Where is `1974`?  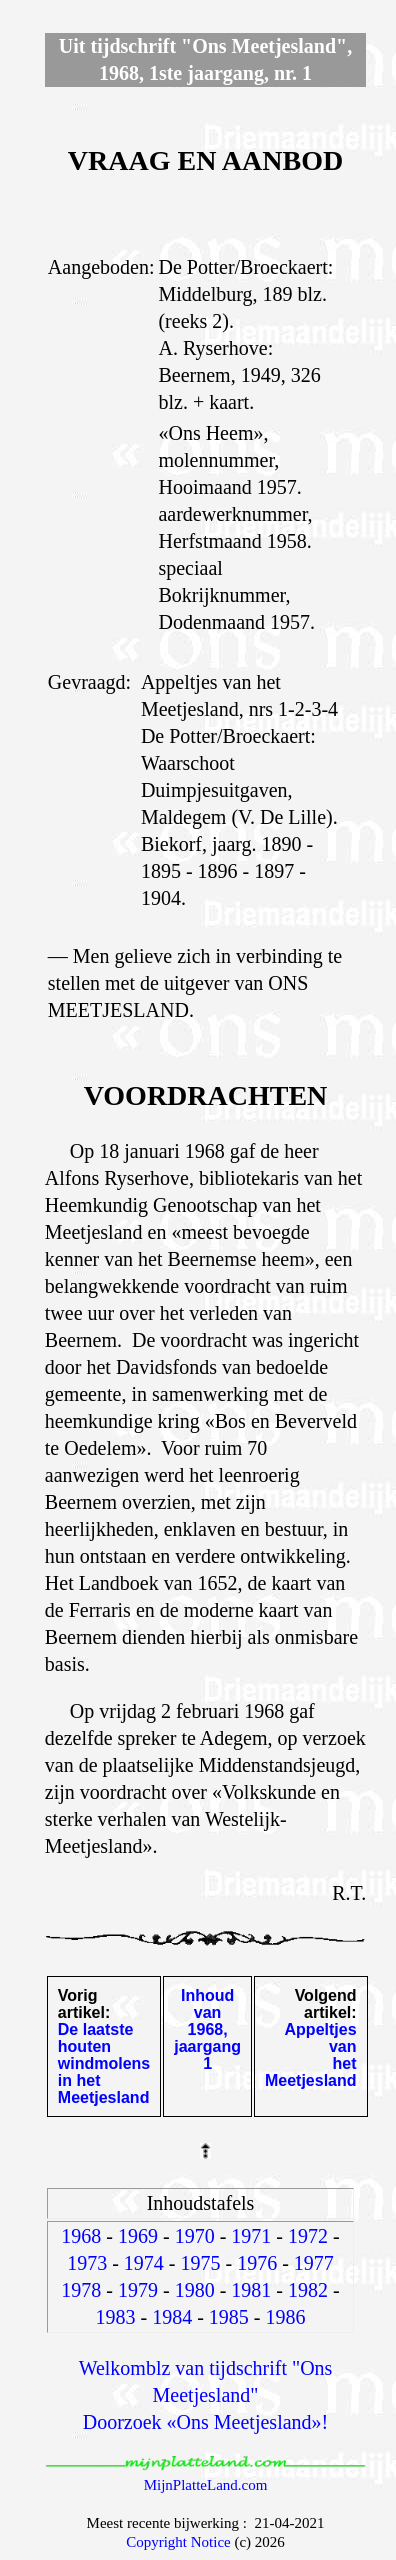 1974 is located at coordinates (144, 2263).